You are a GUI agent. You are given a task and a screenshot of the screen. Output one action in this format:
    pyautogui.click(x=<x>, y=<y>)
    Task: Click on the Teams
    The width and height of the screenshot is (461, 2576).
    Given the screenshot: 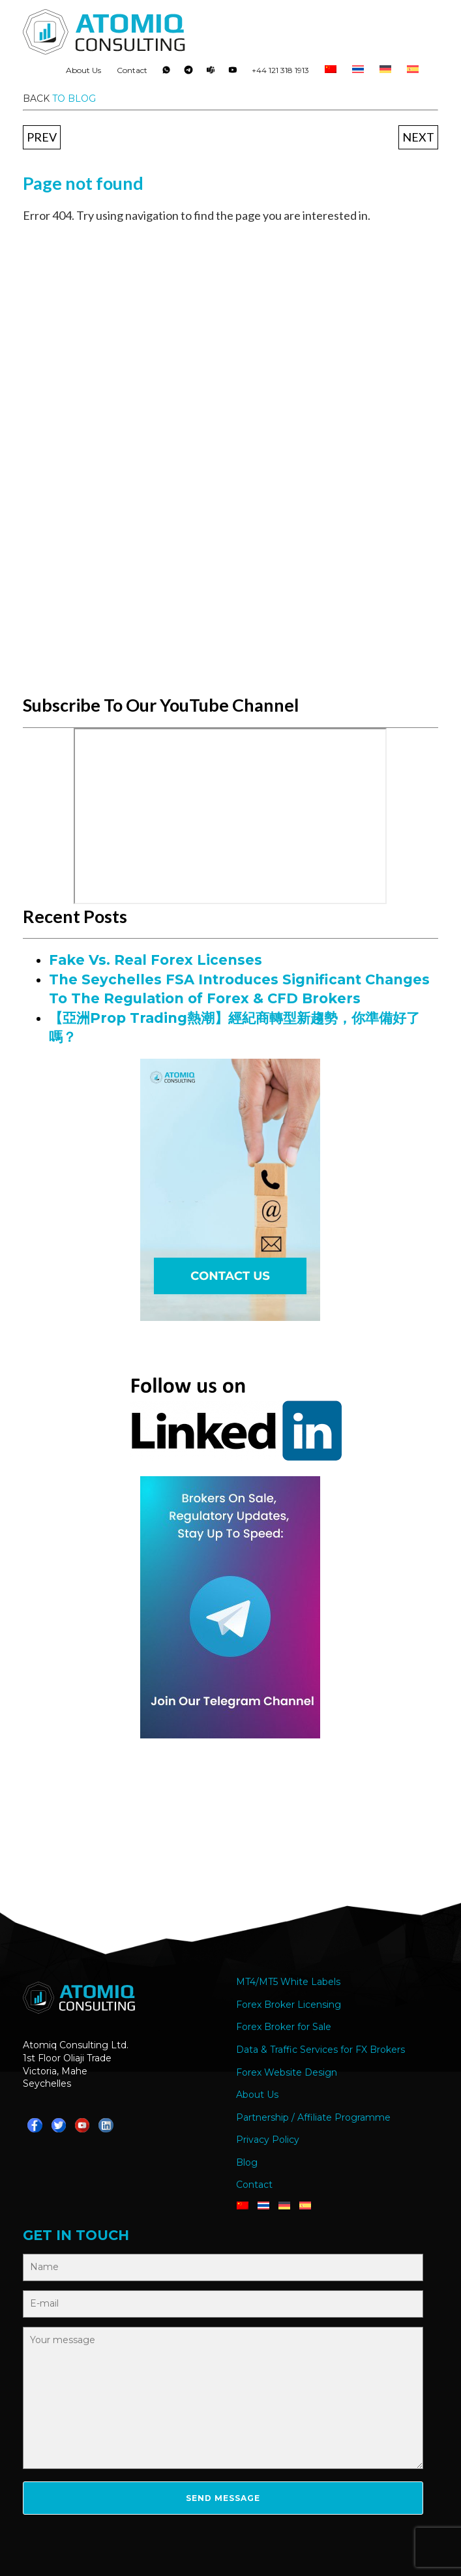 What is the action you would take?
    pyautogui.click(x=210, y=73)
    